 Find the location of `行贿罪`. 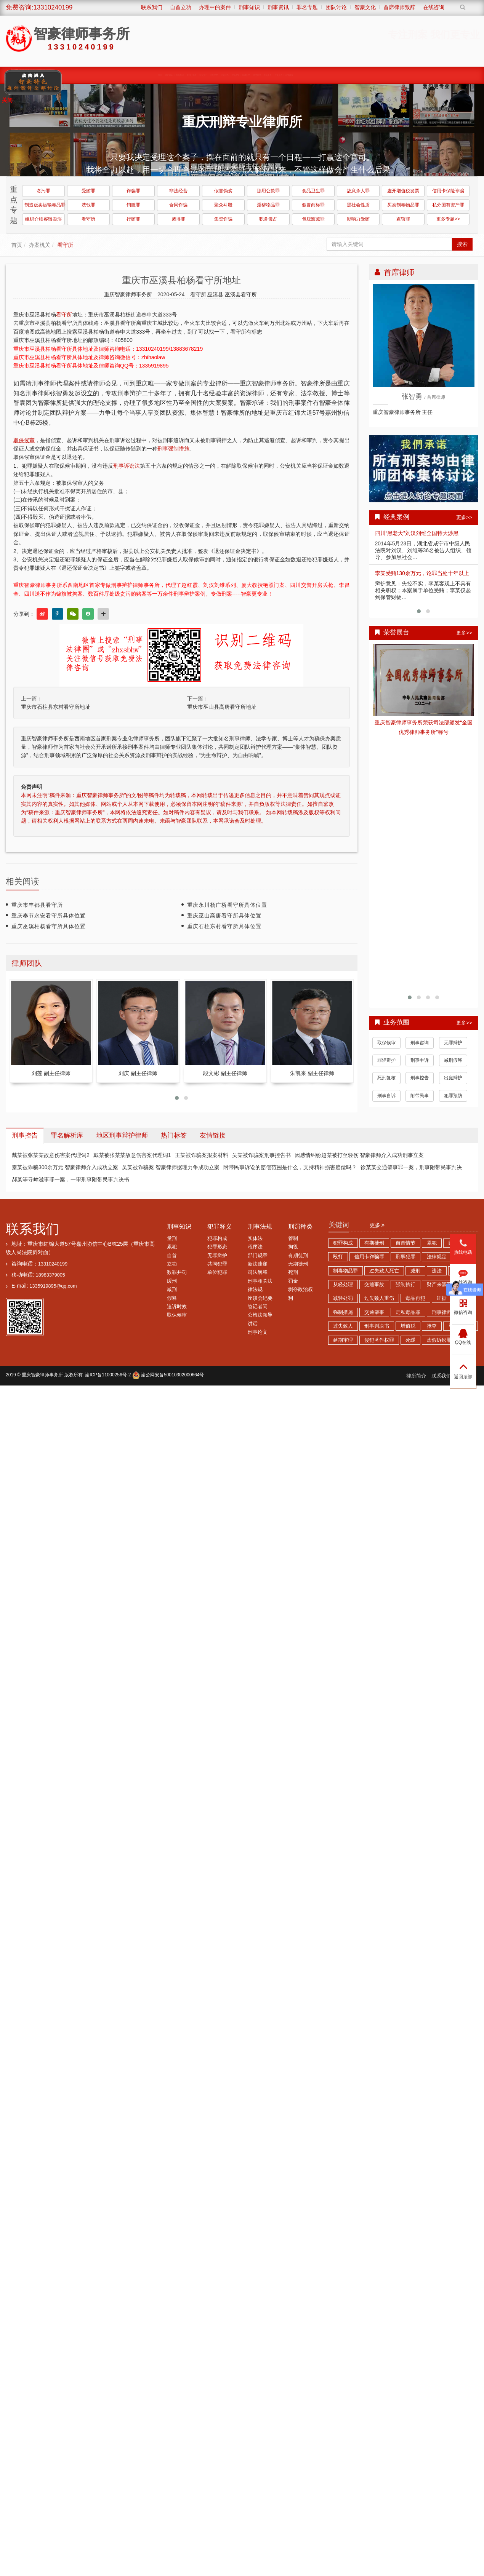

行贿罪 is located at coordinates (133, 219).